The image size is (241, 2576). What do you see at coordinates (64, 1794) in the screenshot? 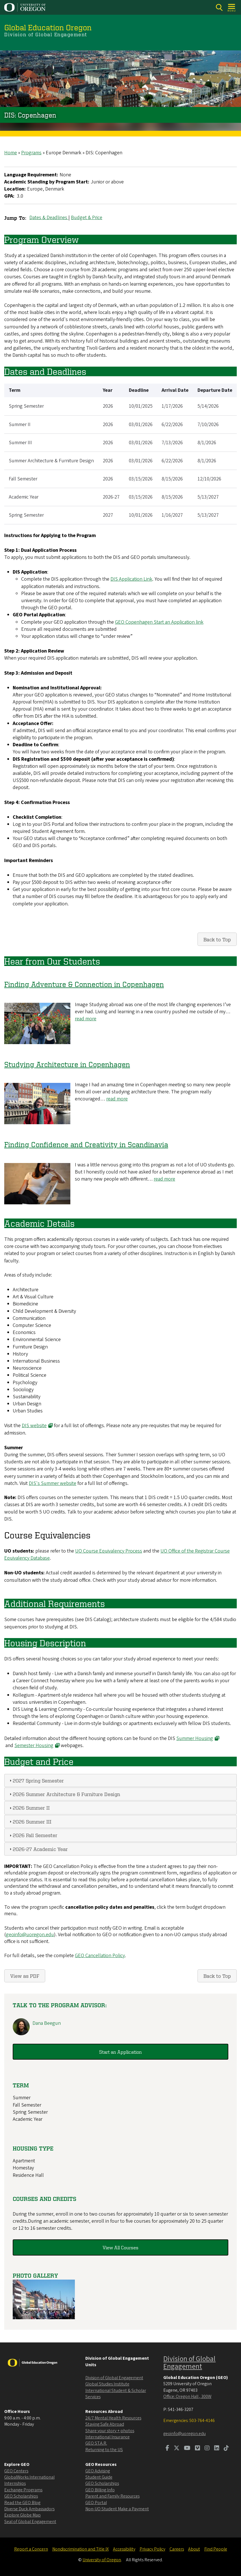
I see `2026 Summer Architecture & Furniture Design [tab]` at bounding box center [64, 1794].